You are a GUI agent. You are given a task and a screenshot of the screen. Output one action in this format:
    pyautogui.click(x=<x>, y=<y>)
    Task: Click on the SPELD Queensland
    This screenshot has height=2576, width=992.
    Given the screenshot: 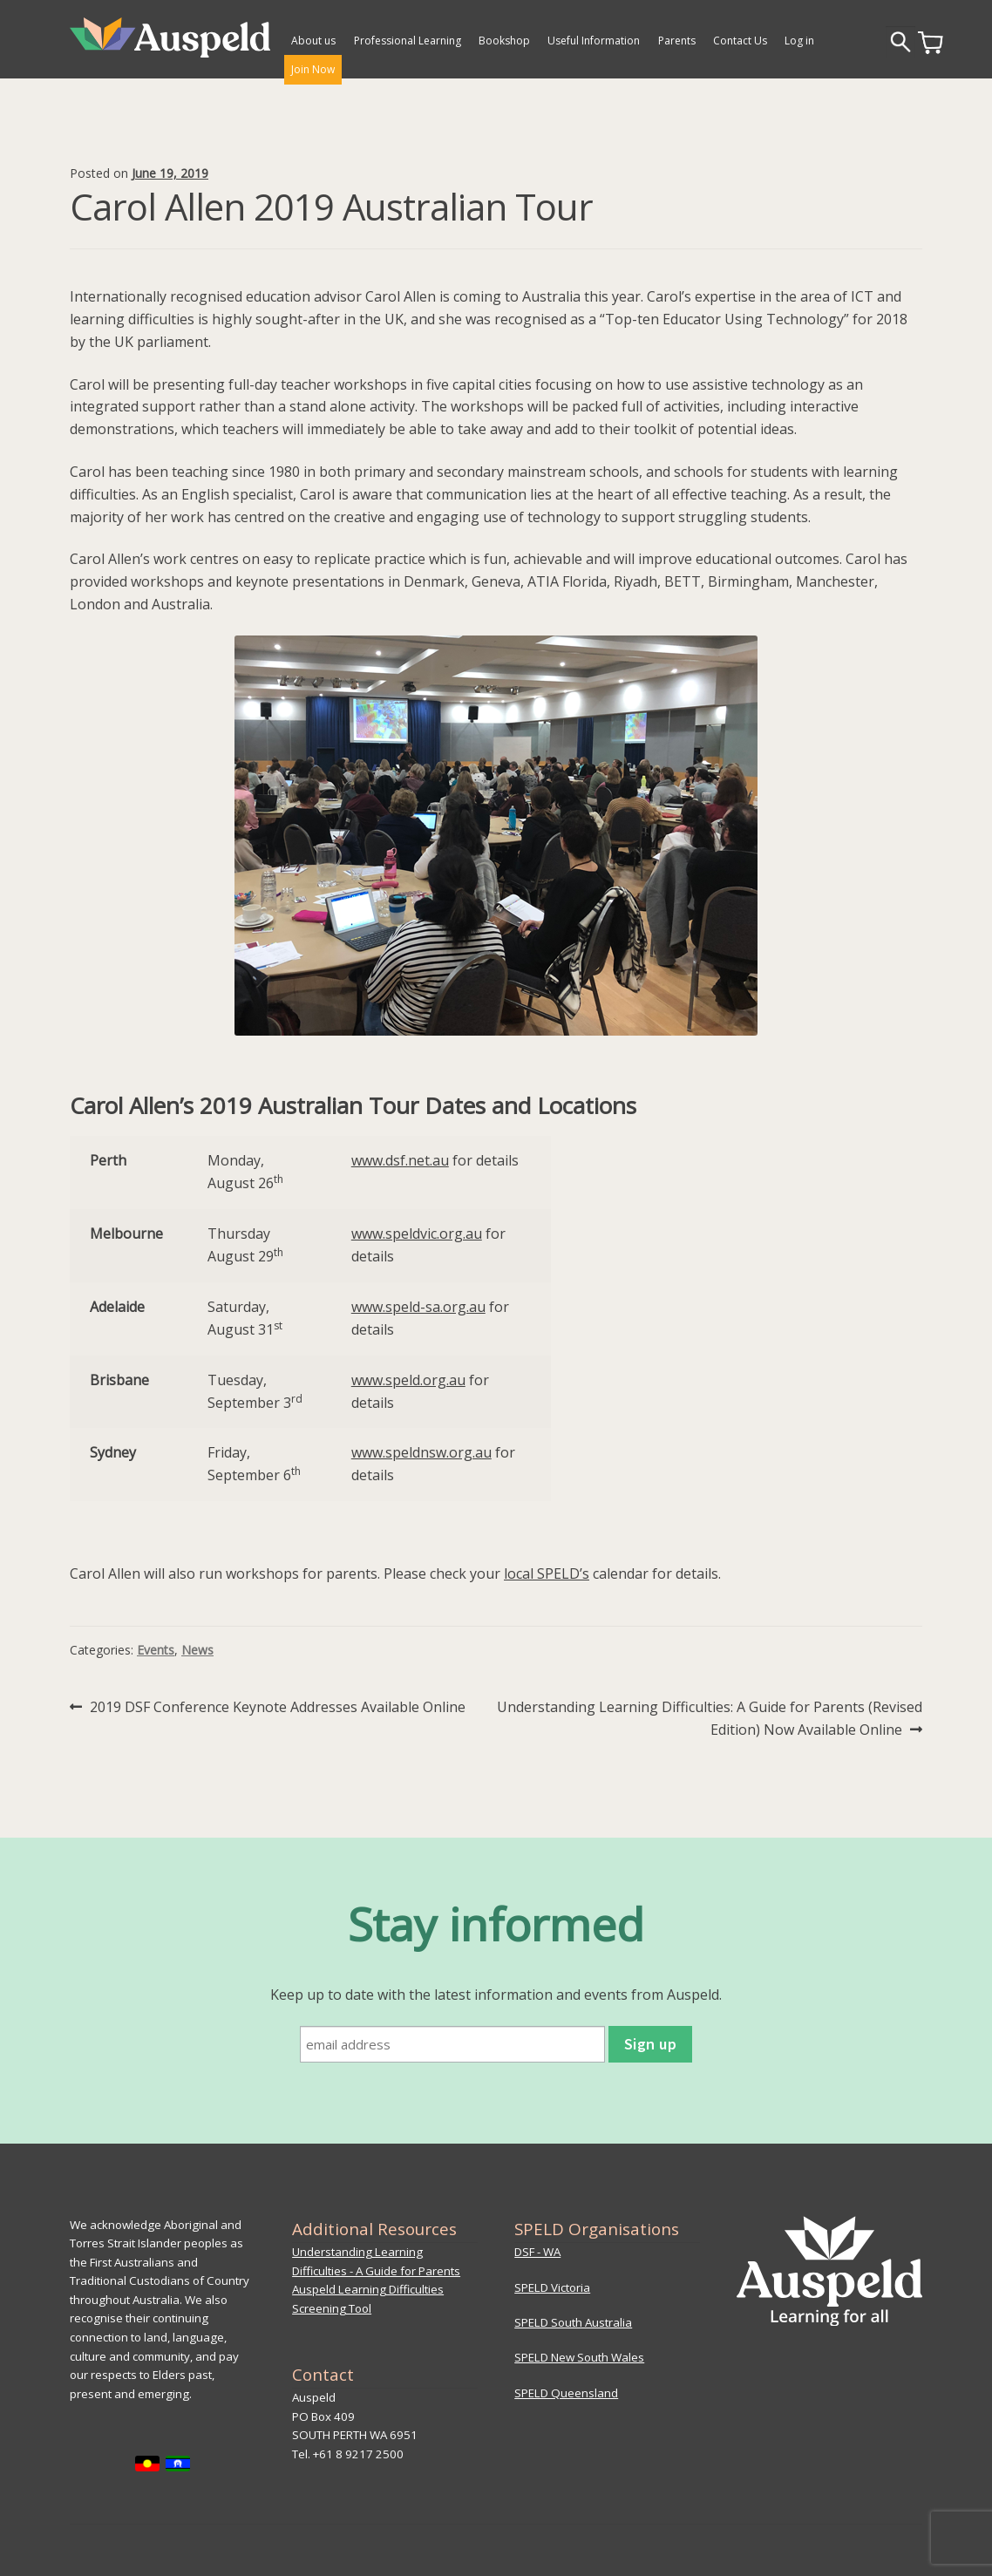 What is the action you would take?
    pyautogui.click(x=566, y=2393)
    